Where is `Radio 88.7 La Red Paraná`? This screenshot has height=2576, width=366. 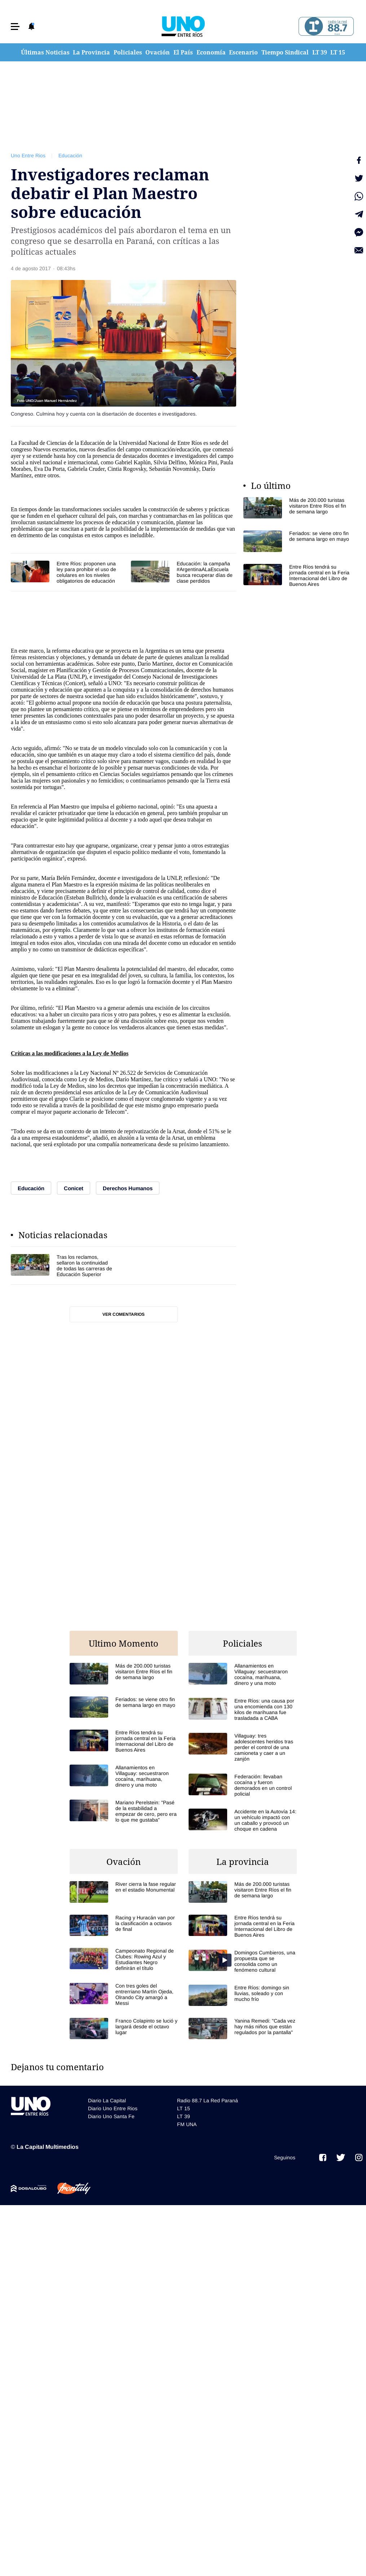
Radio 88.7 La Red Paraná is located at coordinates (207, 2100).